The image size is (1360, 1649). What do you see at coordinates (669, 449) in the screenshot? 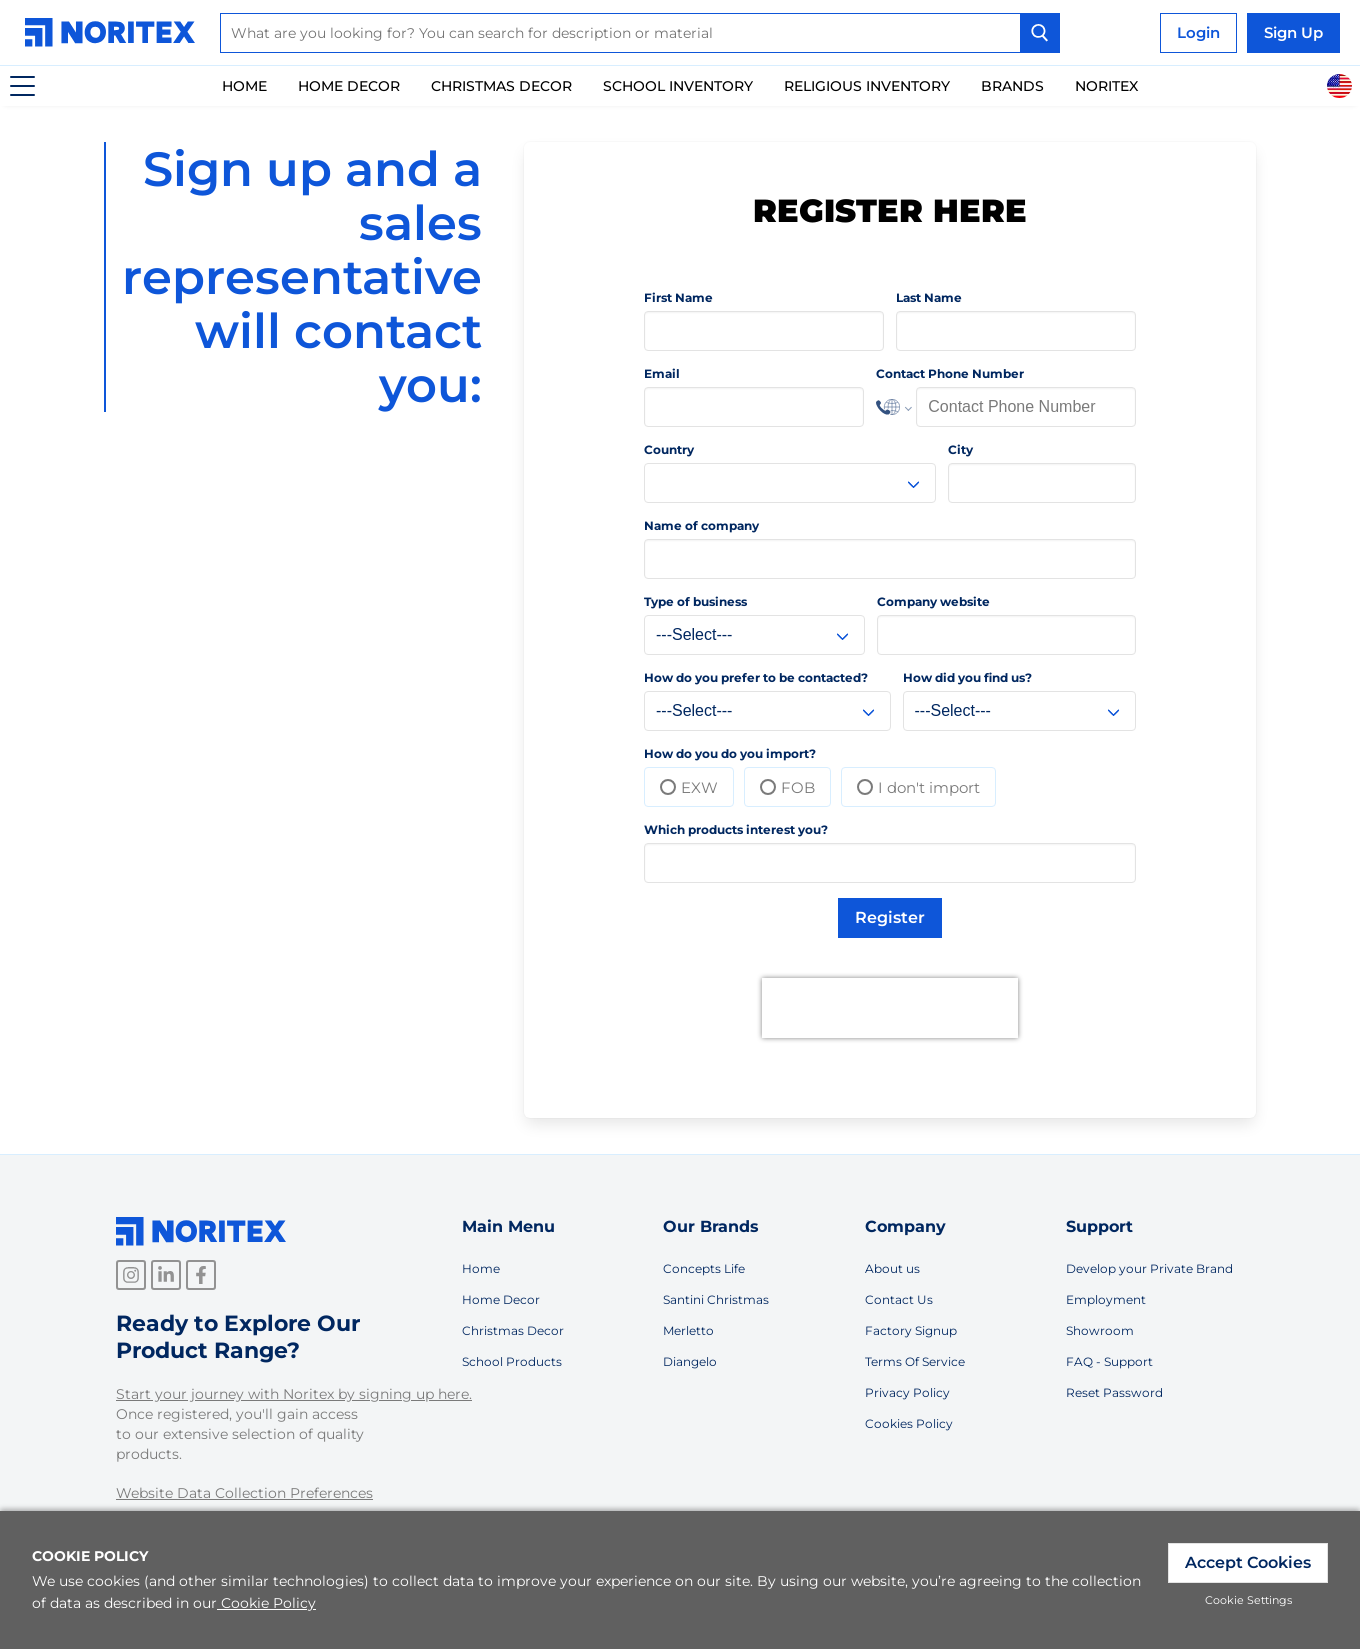
I see `Country` at bounding box center [669, 449].